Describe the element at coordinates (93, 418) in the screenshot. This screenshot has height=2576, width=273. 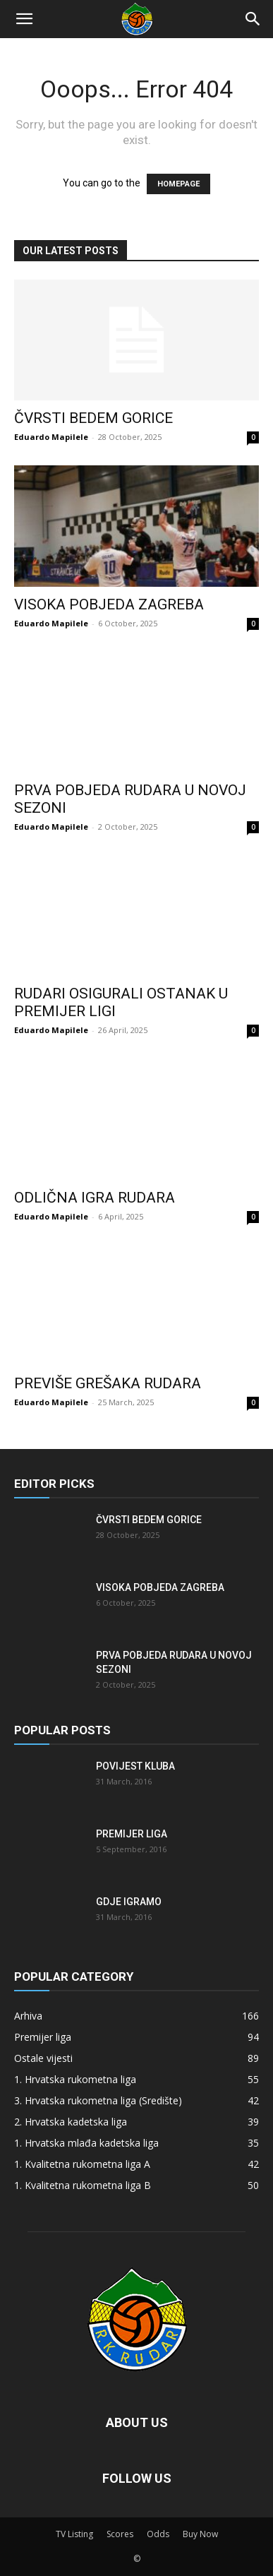
I see `Čvrsti bedem Gorice` at that location.